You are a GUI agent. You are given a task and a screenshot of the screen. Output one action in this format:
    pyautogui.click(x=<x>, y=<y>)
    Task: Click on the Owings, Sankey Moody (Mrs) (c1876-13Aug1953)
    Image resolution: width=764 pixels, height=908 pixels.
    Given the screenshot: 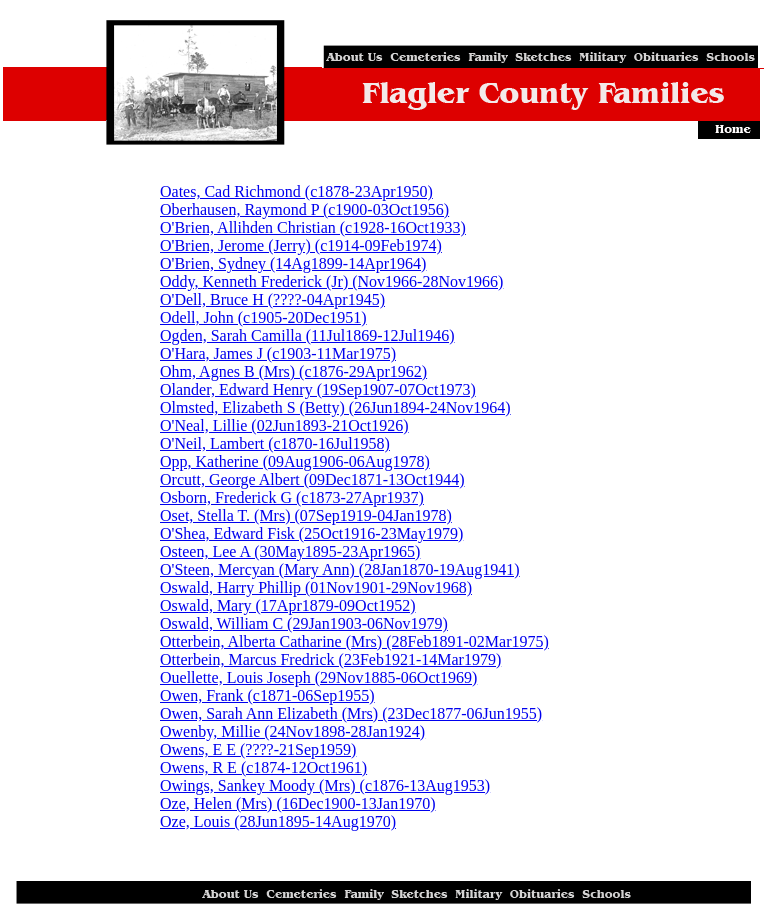 What is the action you would take?
    pyautogui.click(x=325, y=785)
    